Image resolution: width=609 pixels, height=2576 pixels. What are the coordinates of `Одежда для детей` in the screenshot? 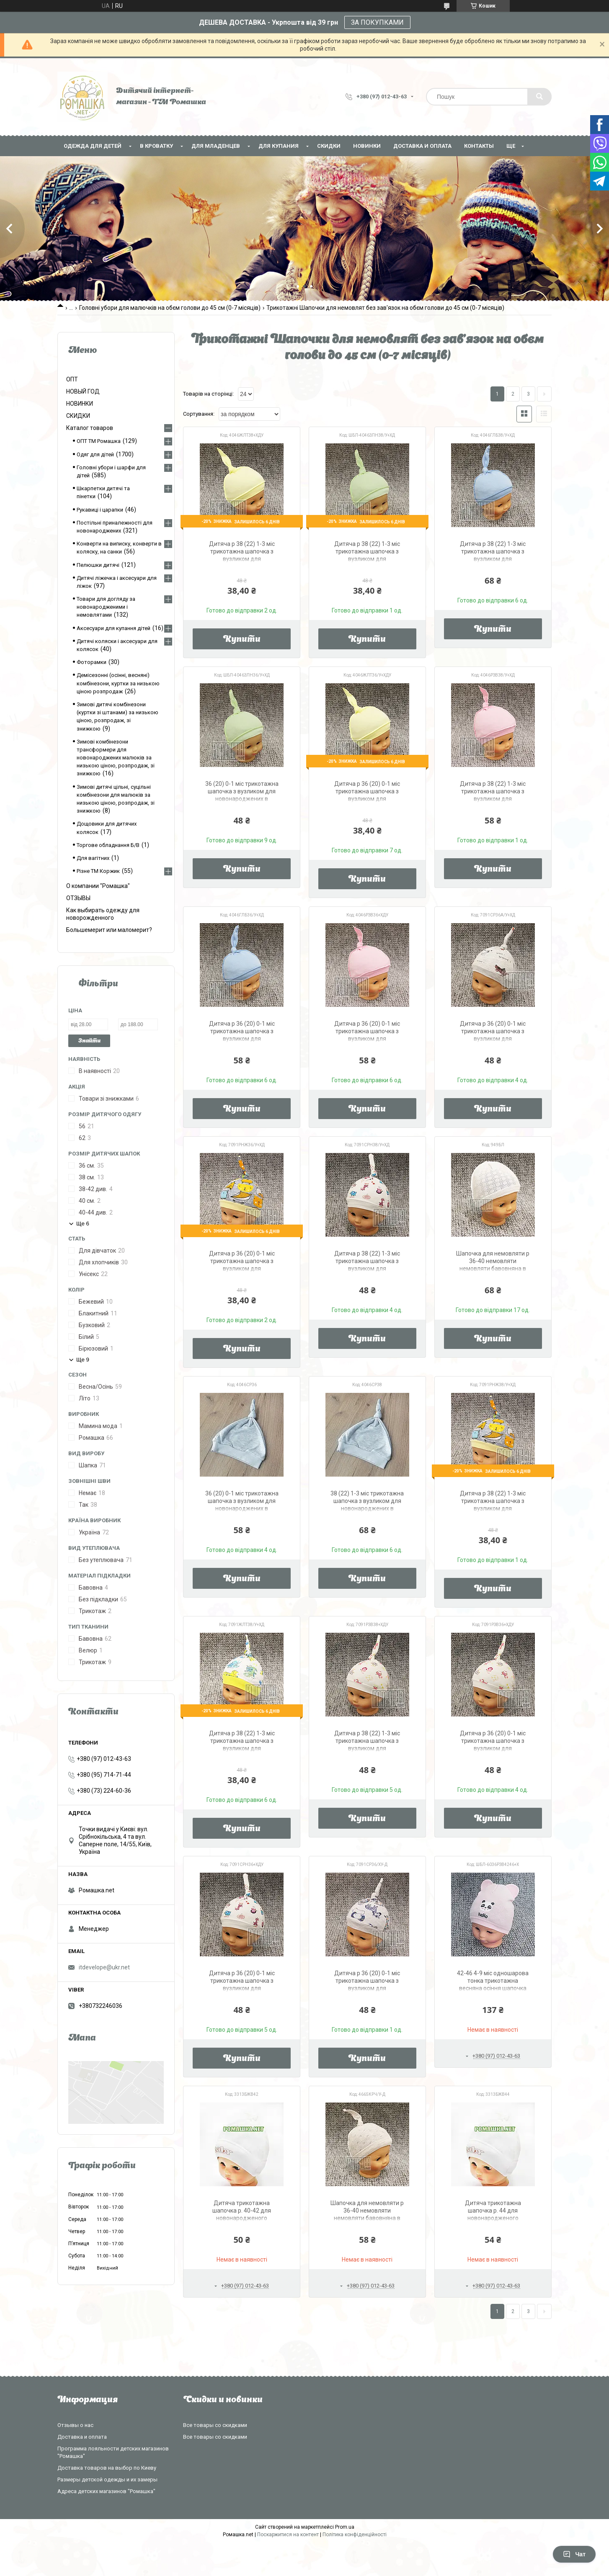 It's located at (92, 146).